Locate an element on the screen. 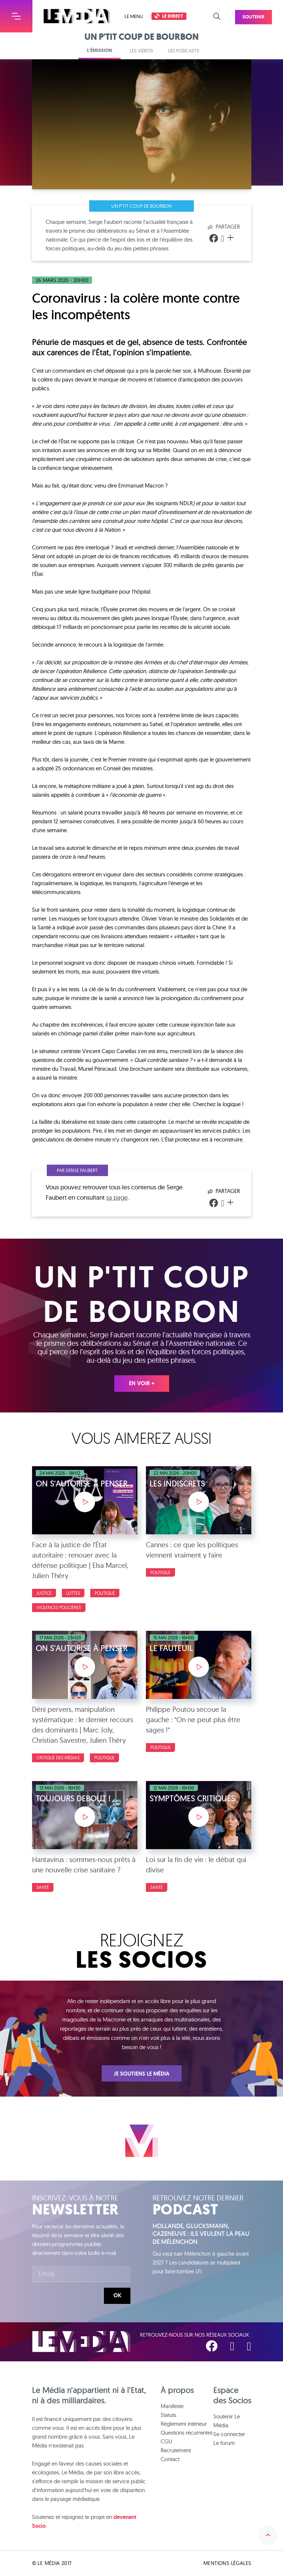 Image resolution: width=283 pixels, height=2576 pixels. Santé is located at coordinates (42, 1887).